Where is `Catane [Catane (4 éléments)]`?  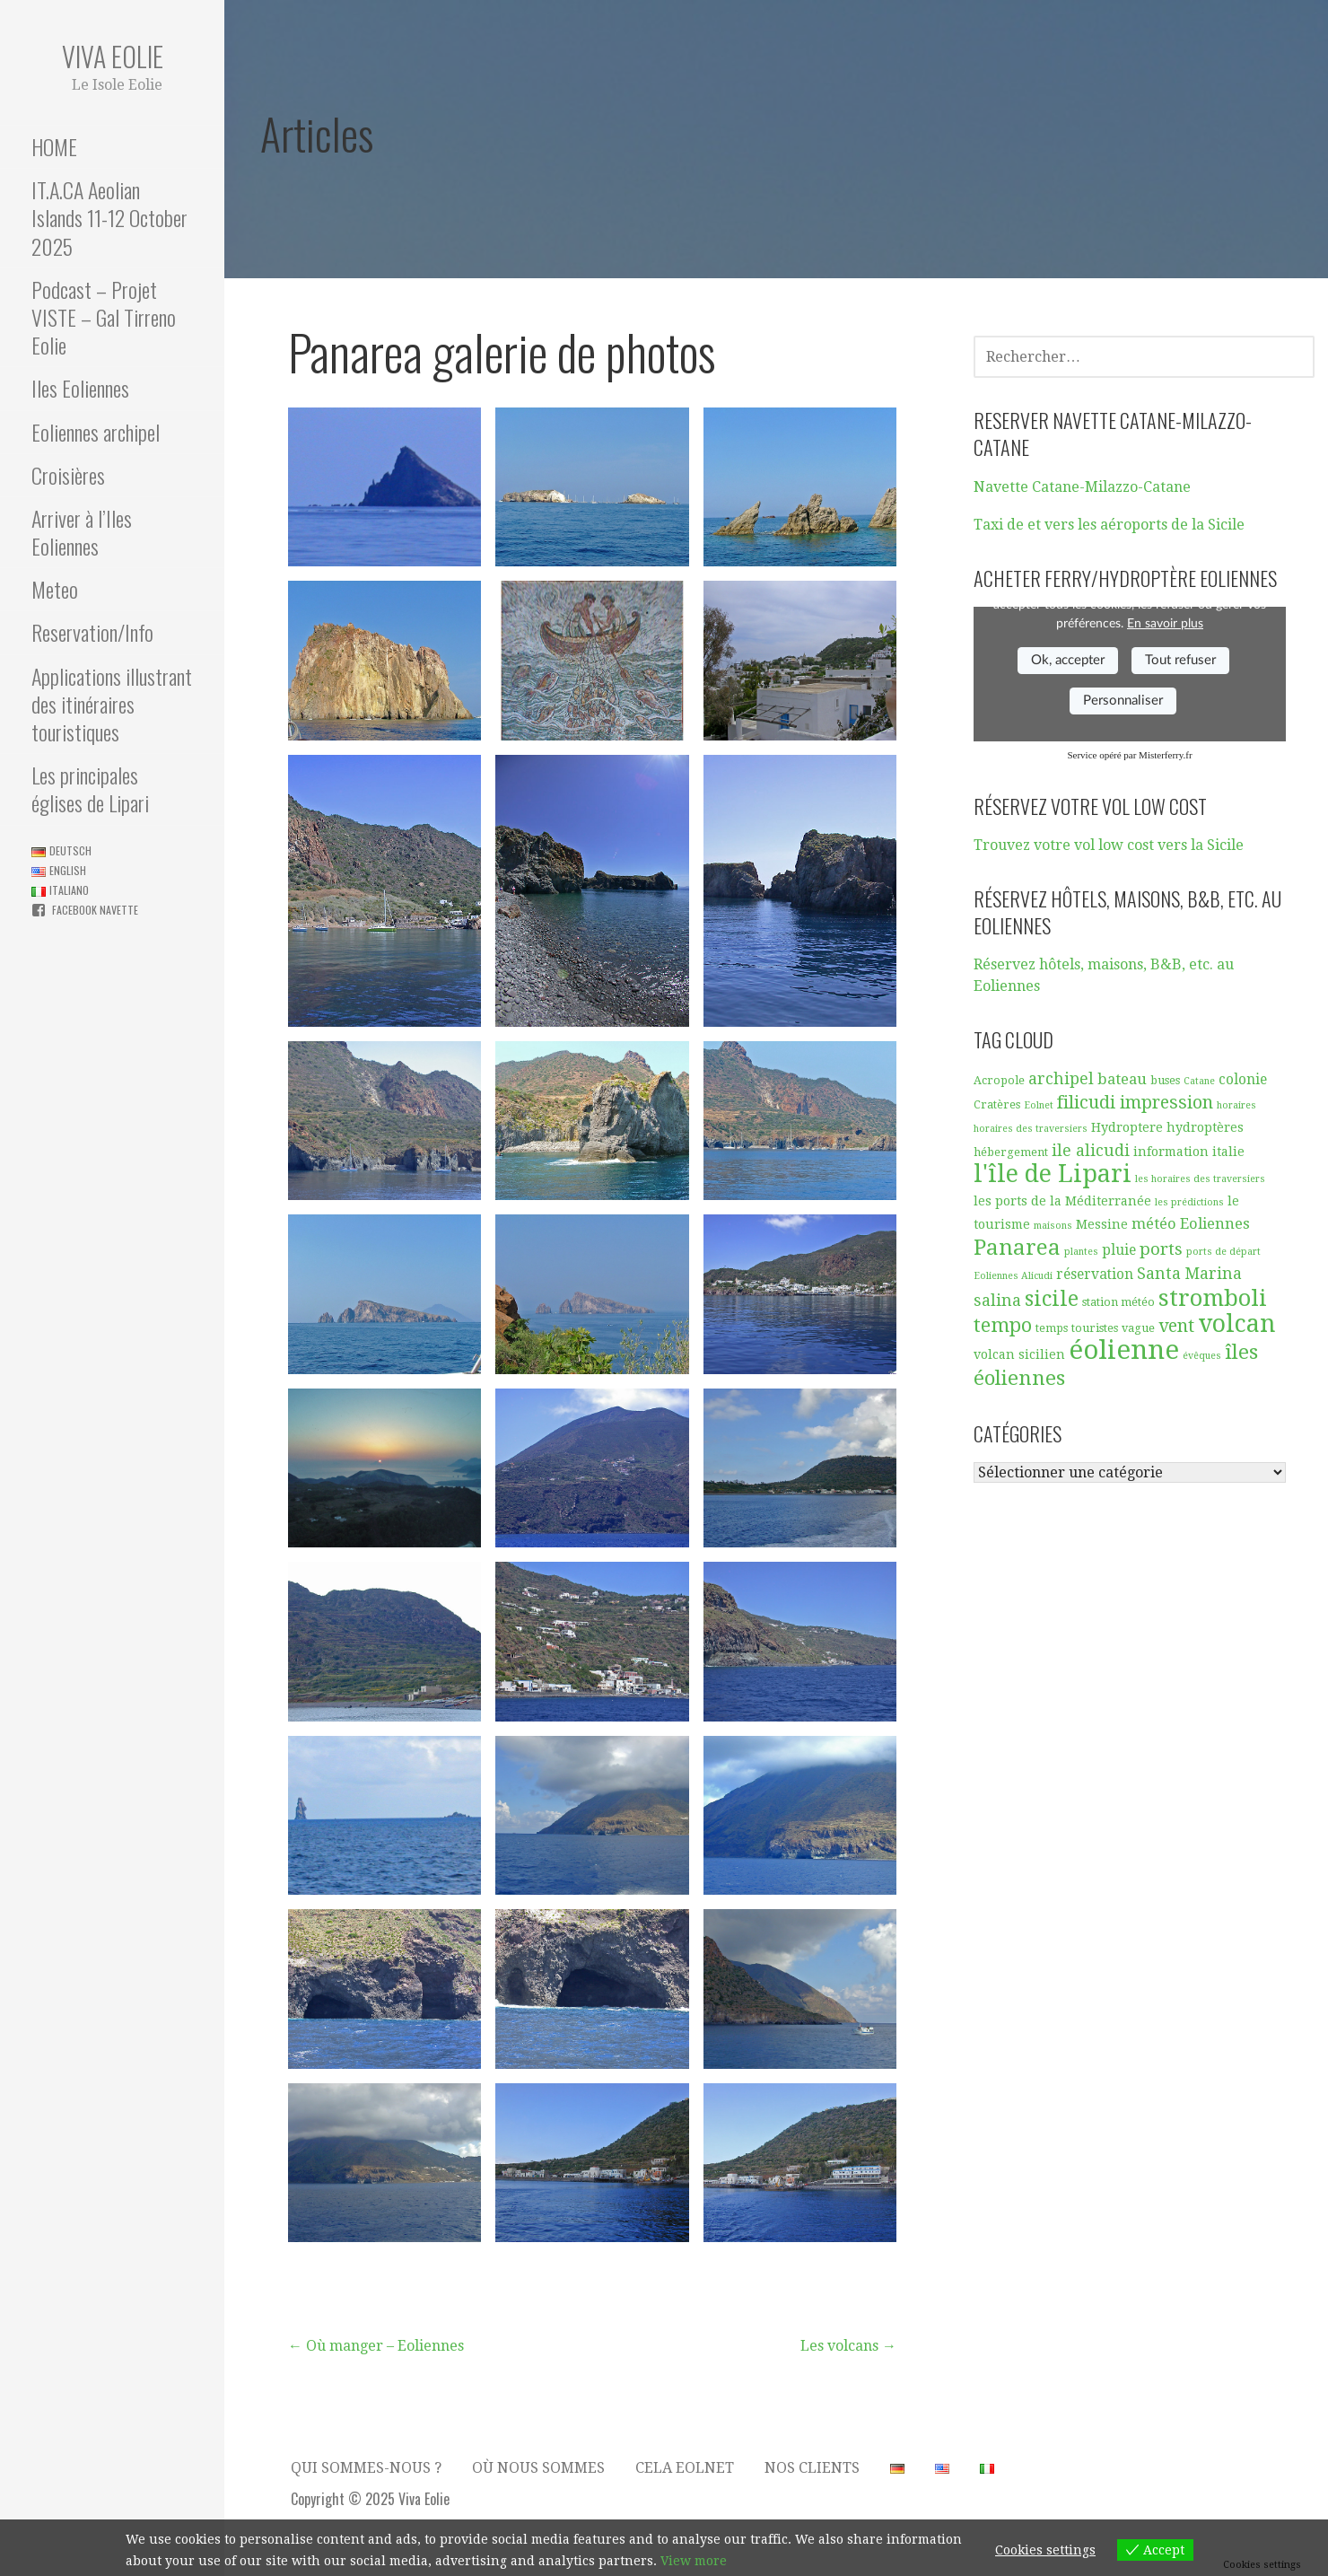
Catane [Catane (4 éléments)] is located at coordinates (1199, 1081).